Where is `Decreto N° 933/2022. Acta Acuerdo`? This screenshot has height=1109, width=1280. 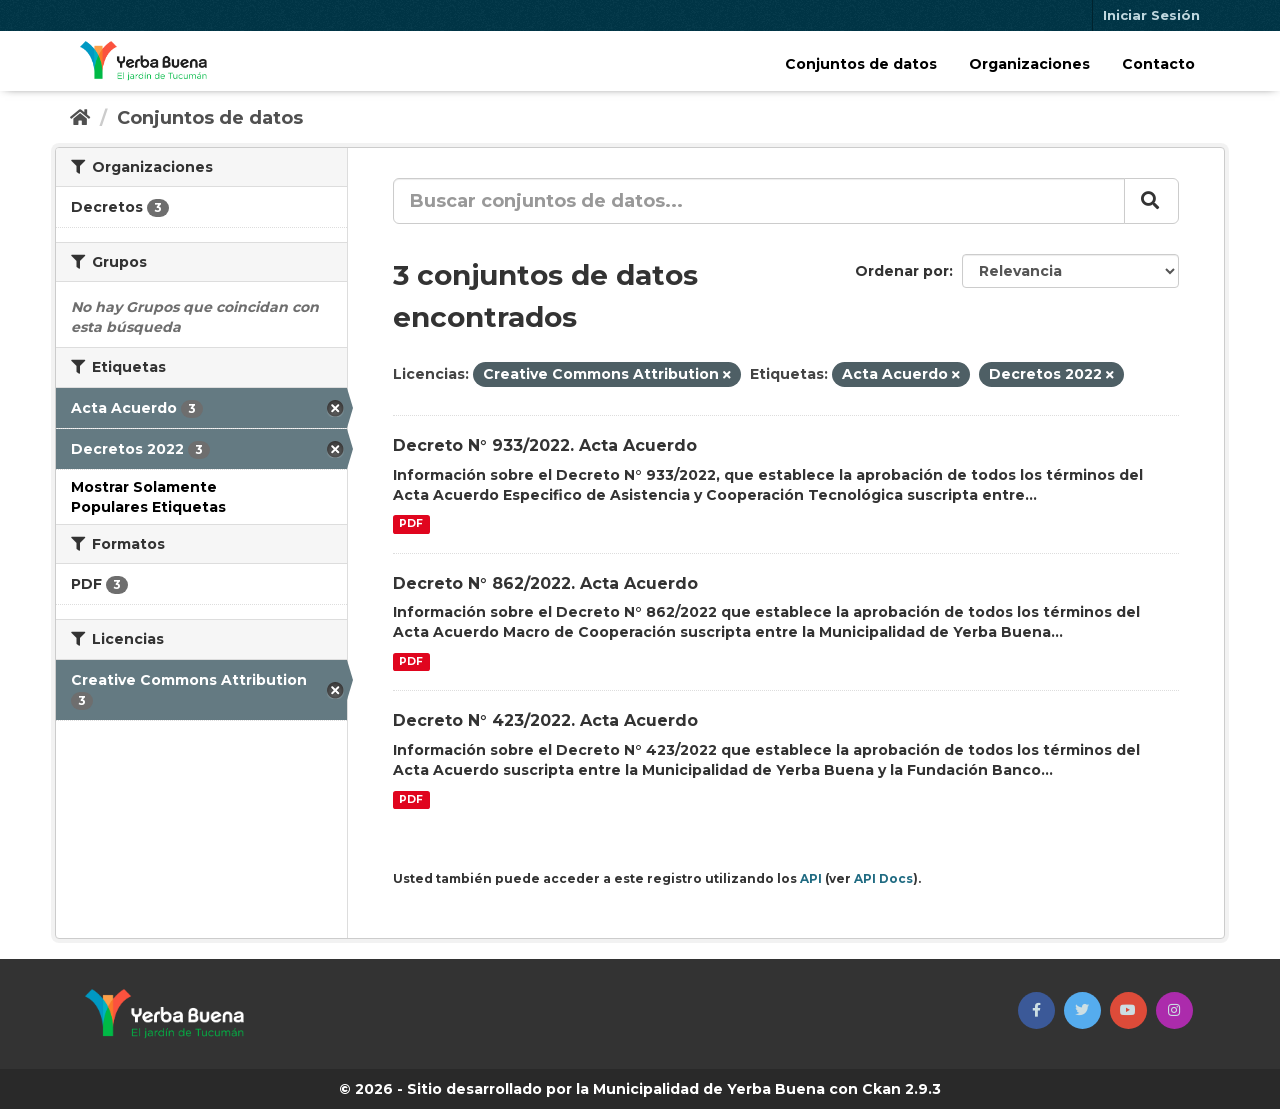
Decreto N° 933/2022. Acta Acuerdo is located at coordinates (545, 445).